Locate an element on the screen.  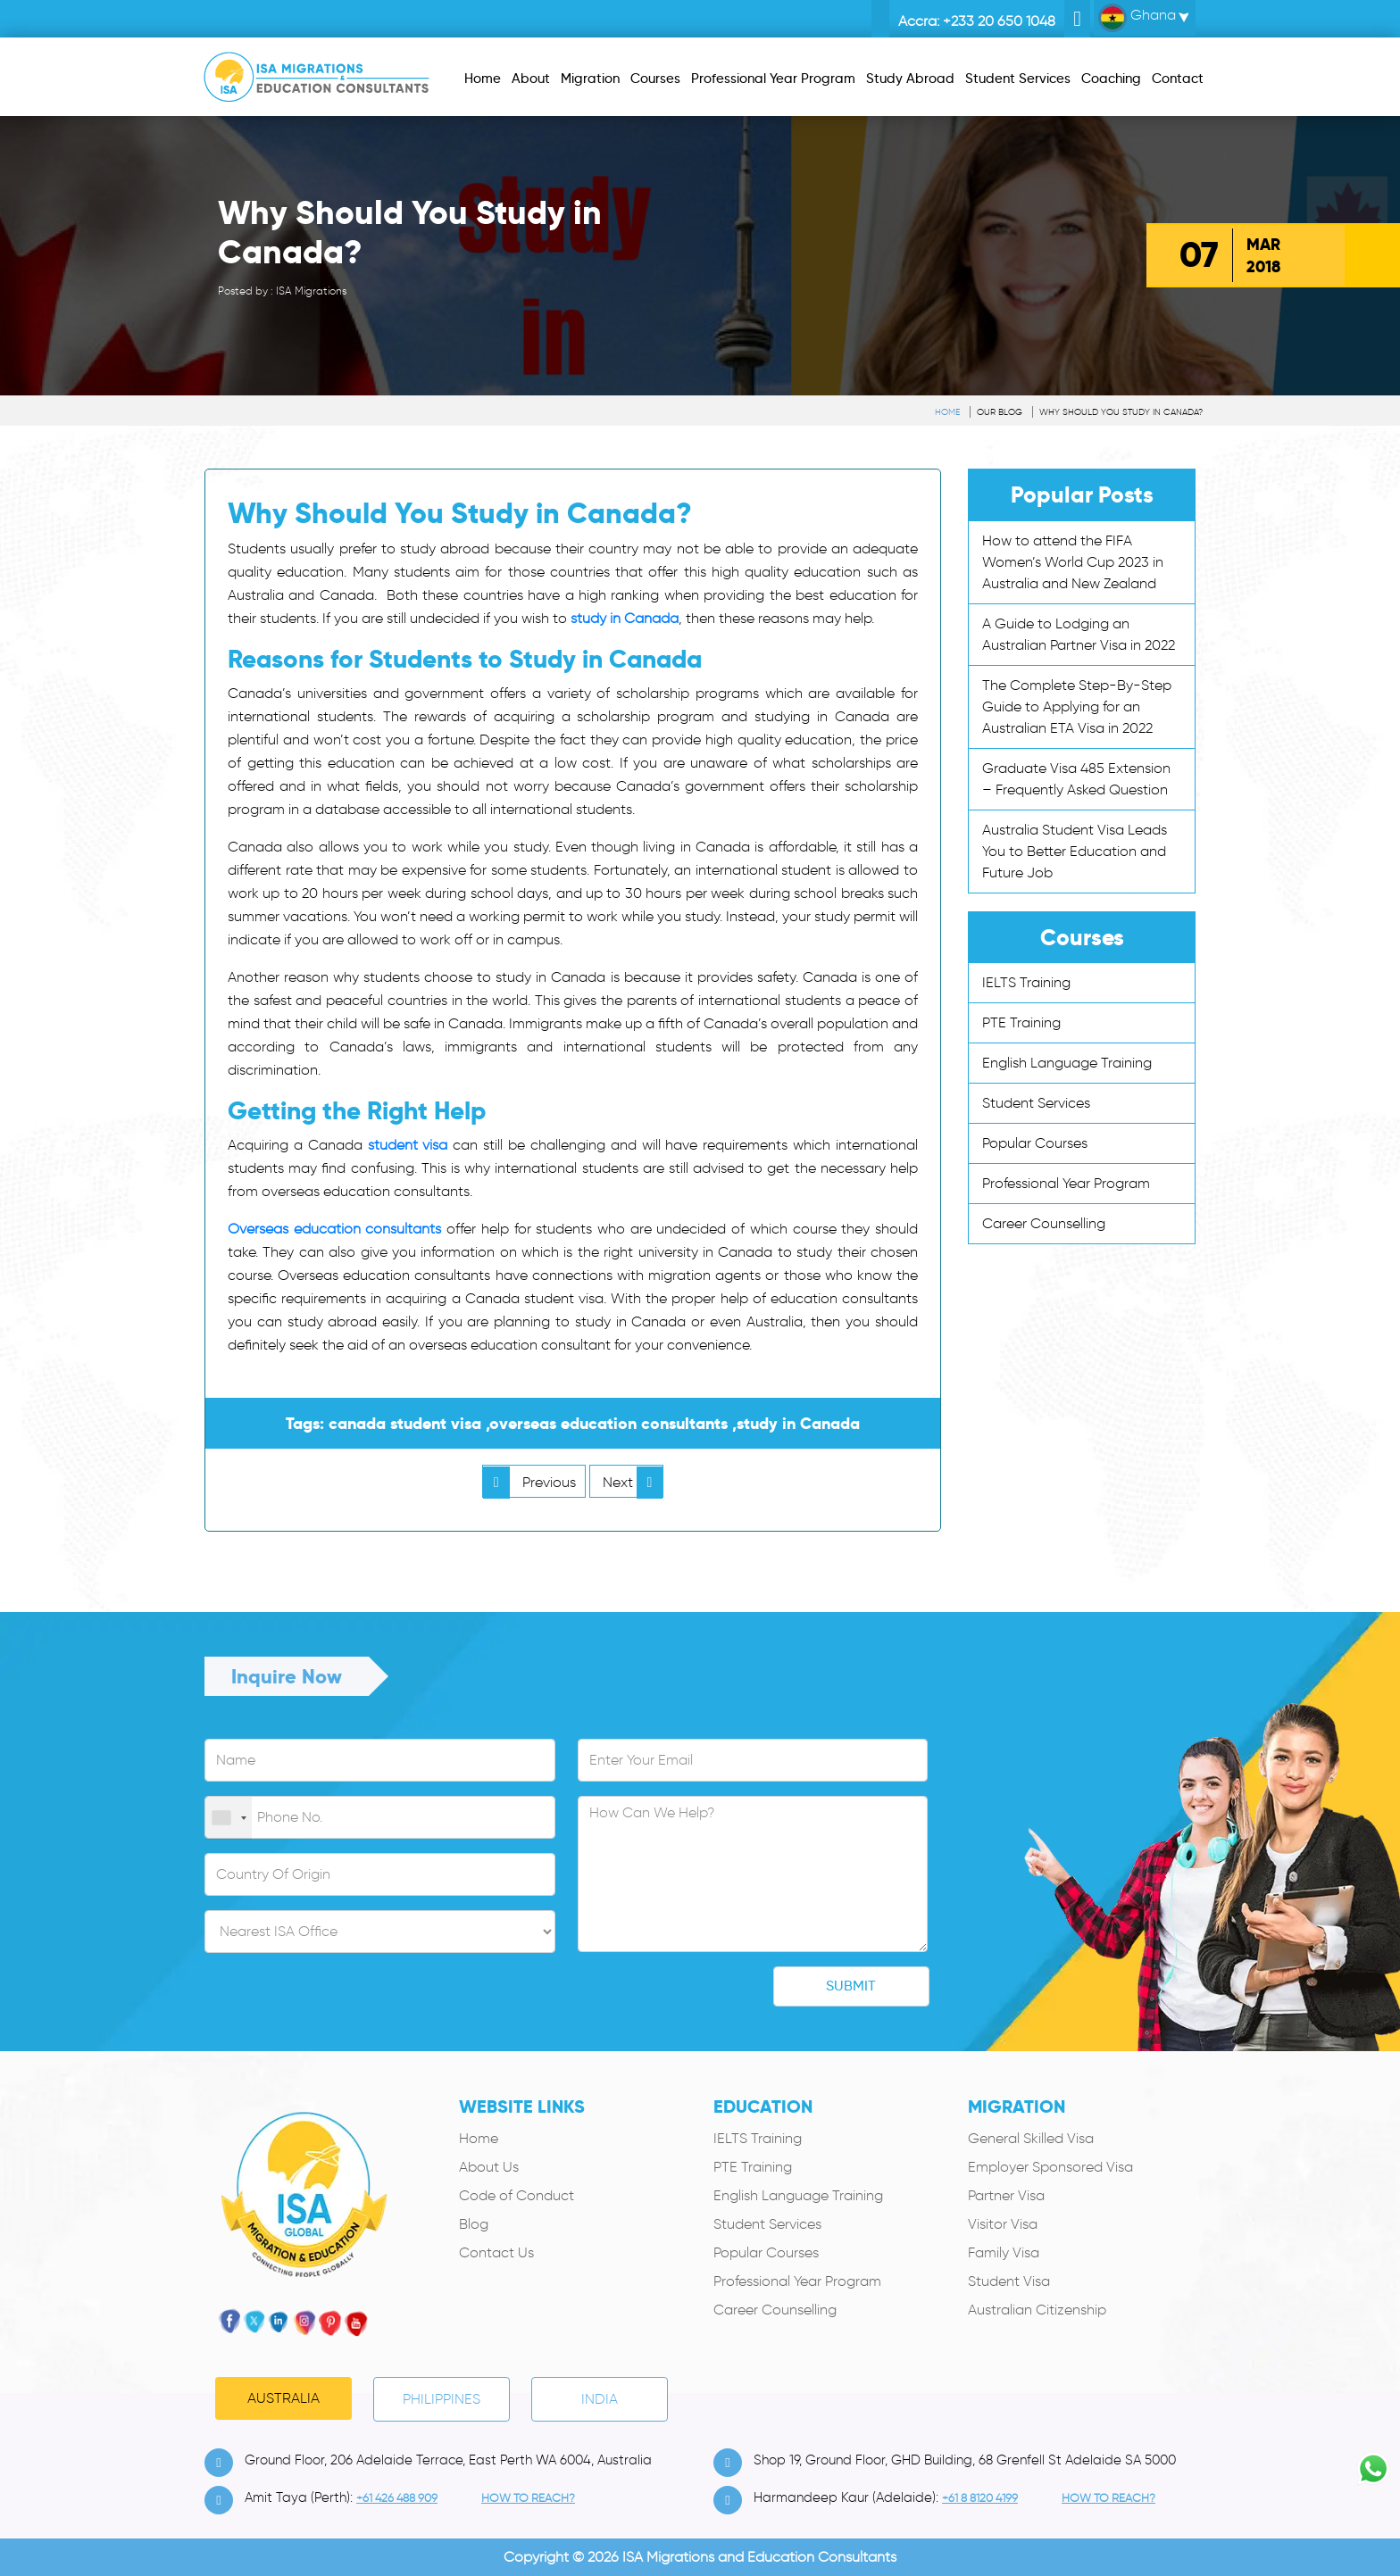
Ghana [button] is located at coordinates (1137, 18).